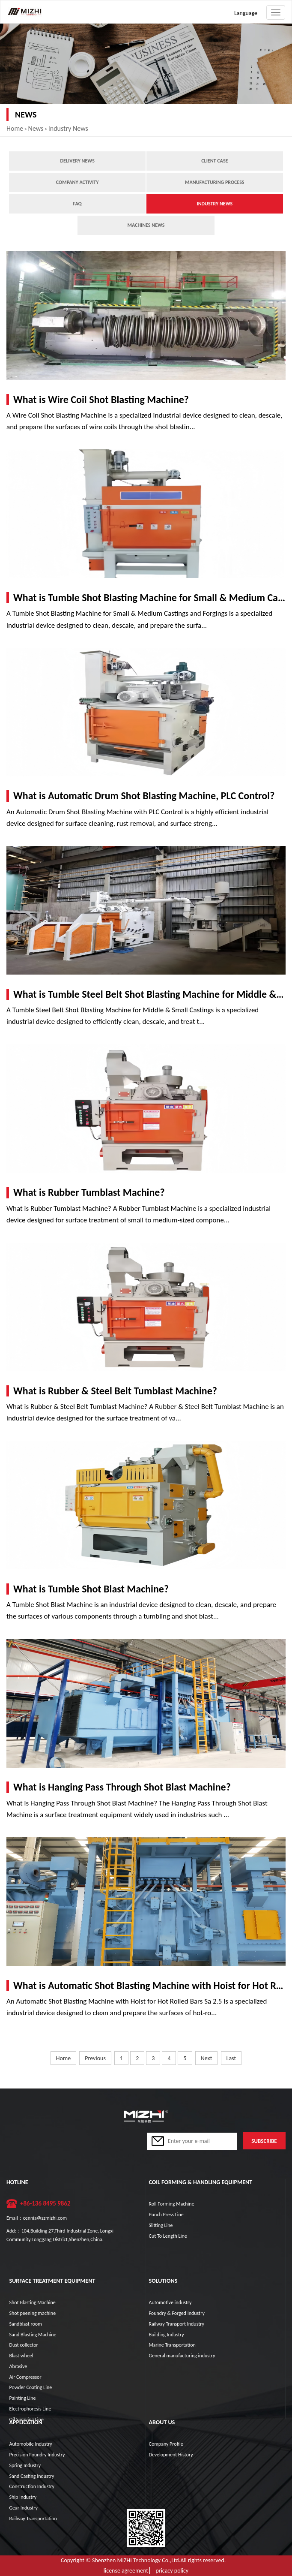 Image resolution: width=292 pixels, height=2576 pixels. I want to click on Company Activity, so click(77, 182).